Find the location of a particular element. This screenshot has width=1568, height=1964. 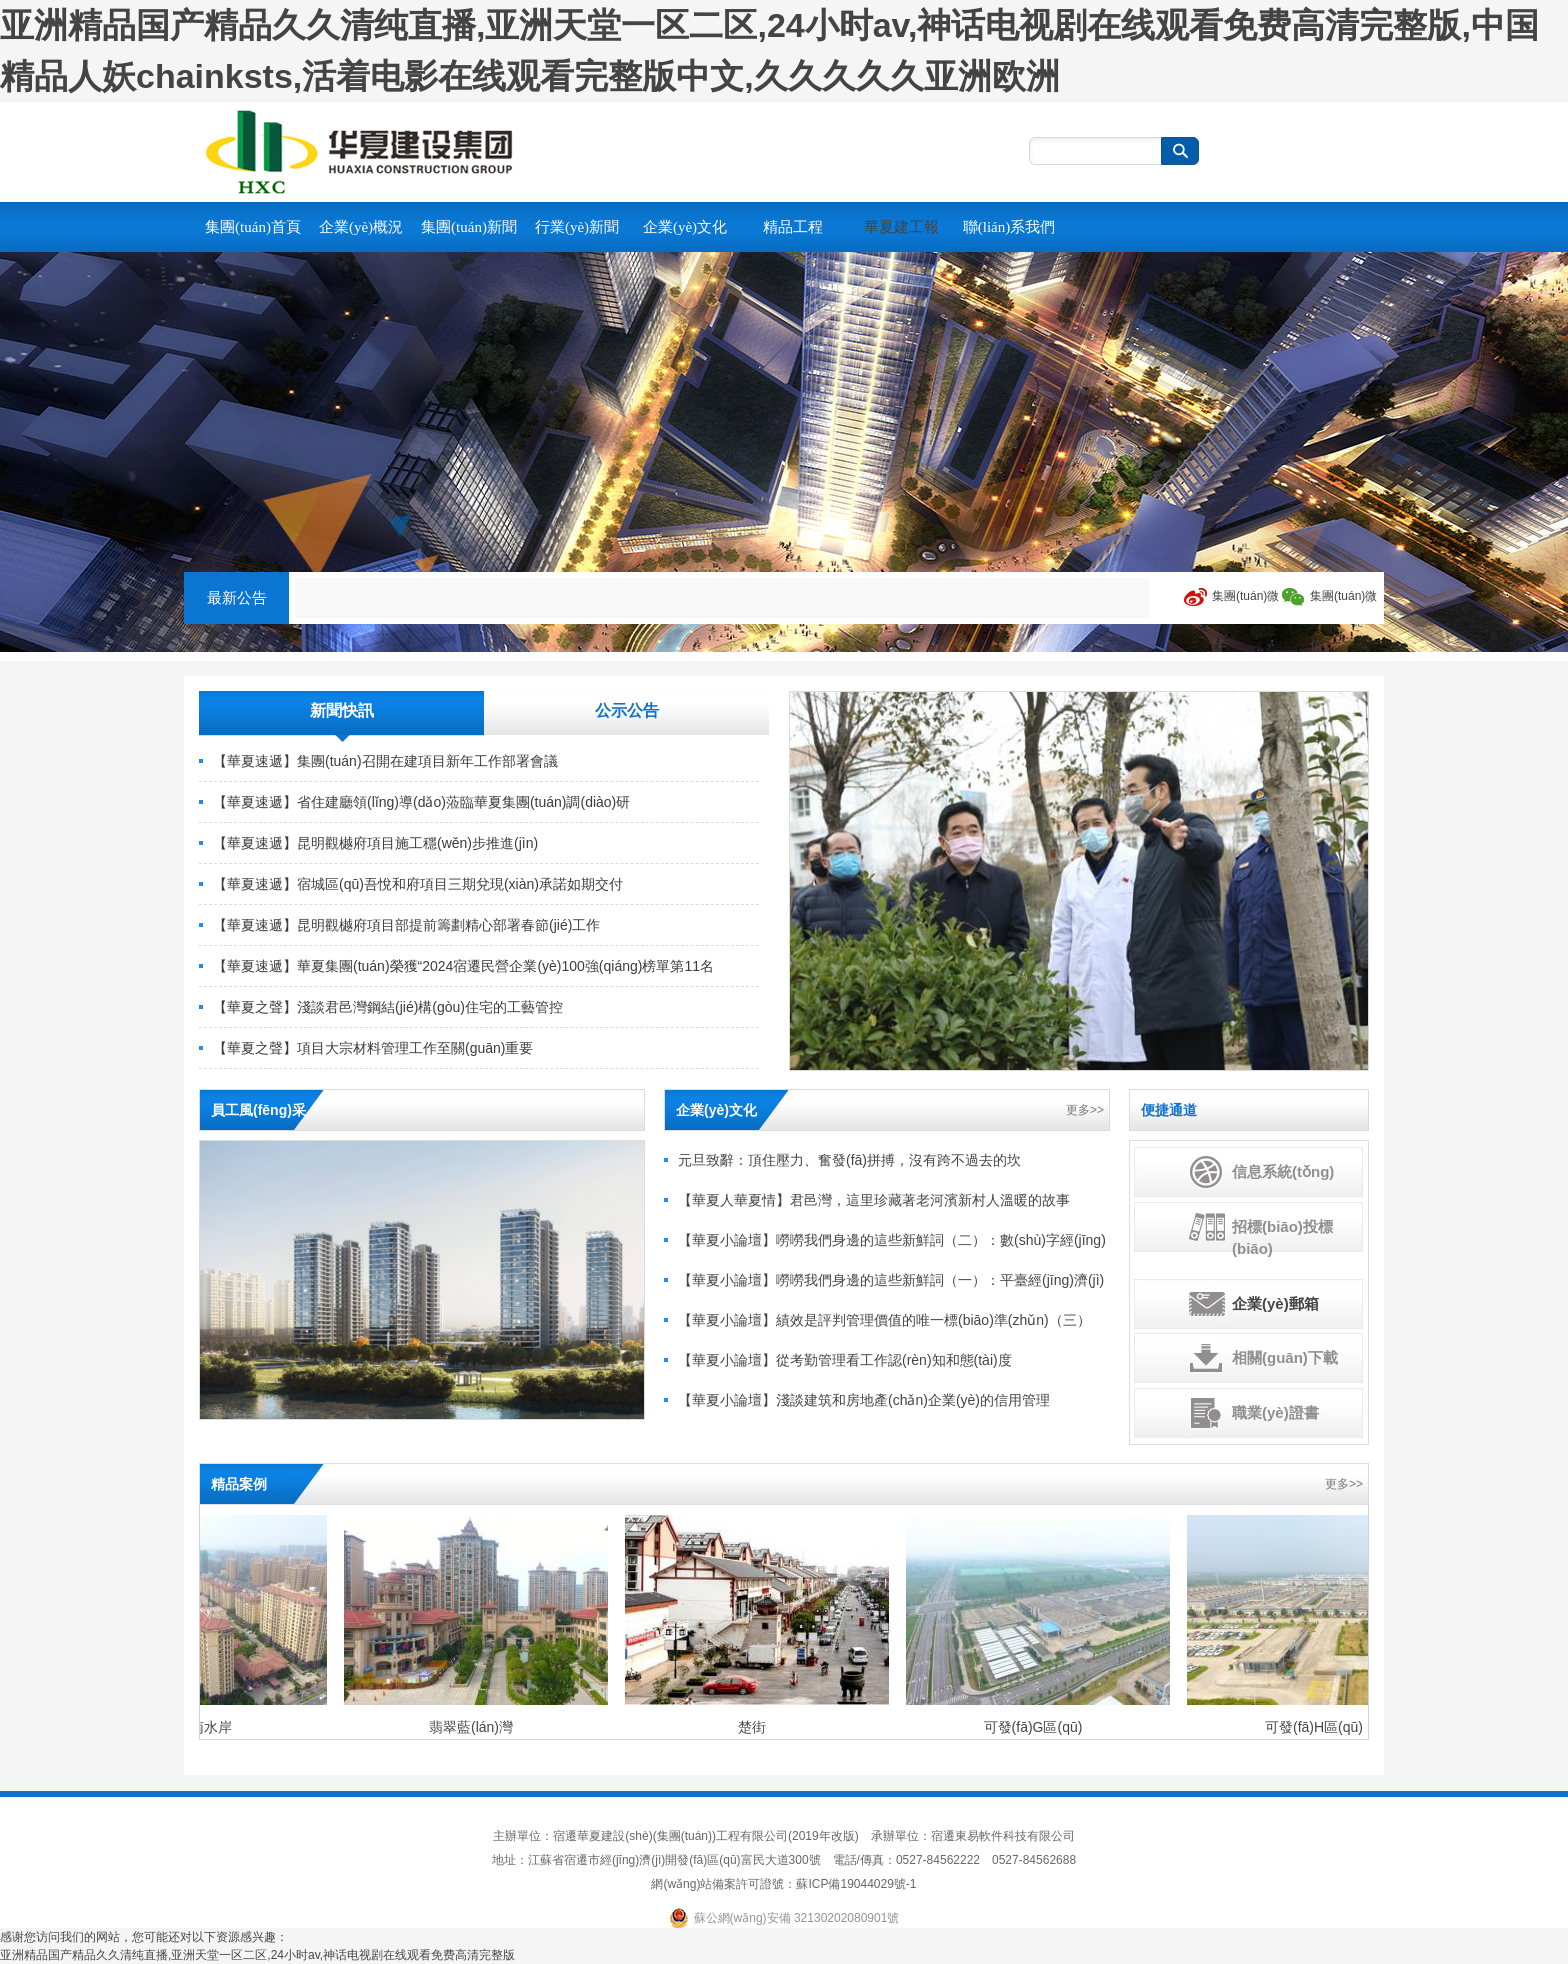

【華夏速遞】昆明觀樾府項目施工穩(wěn)步推進(jìn) is located at coordinates (375, 843).